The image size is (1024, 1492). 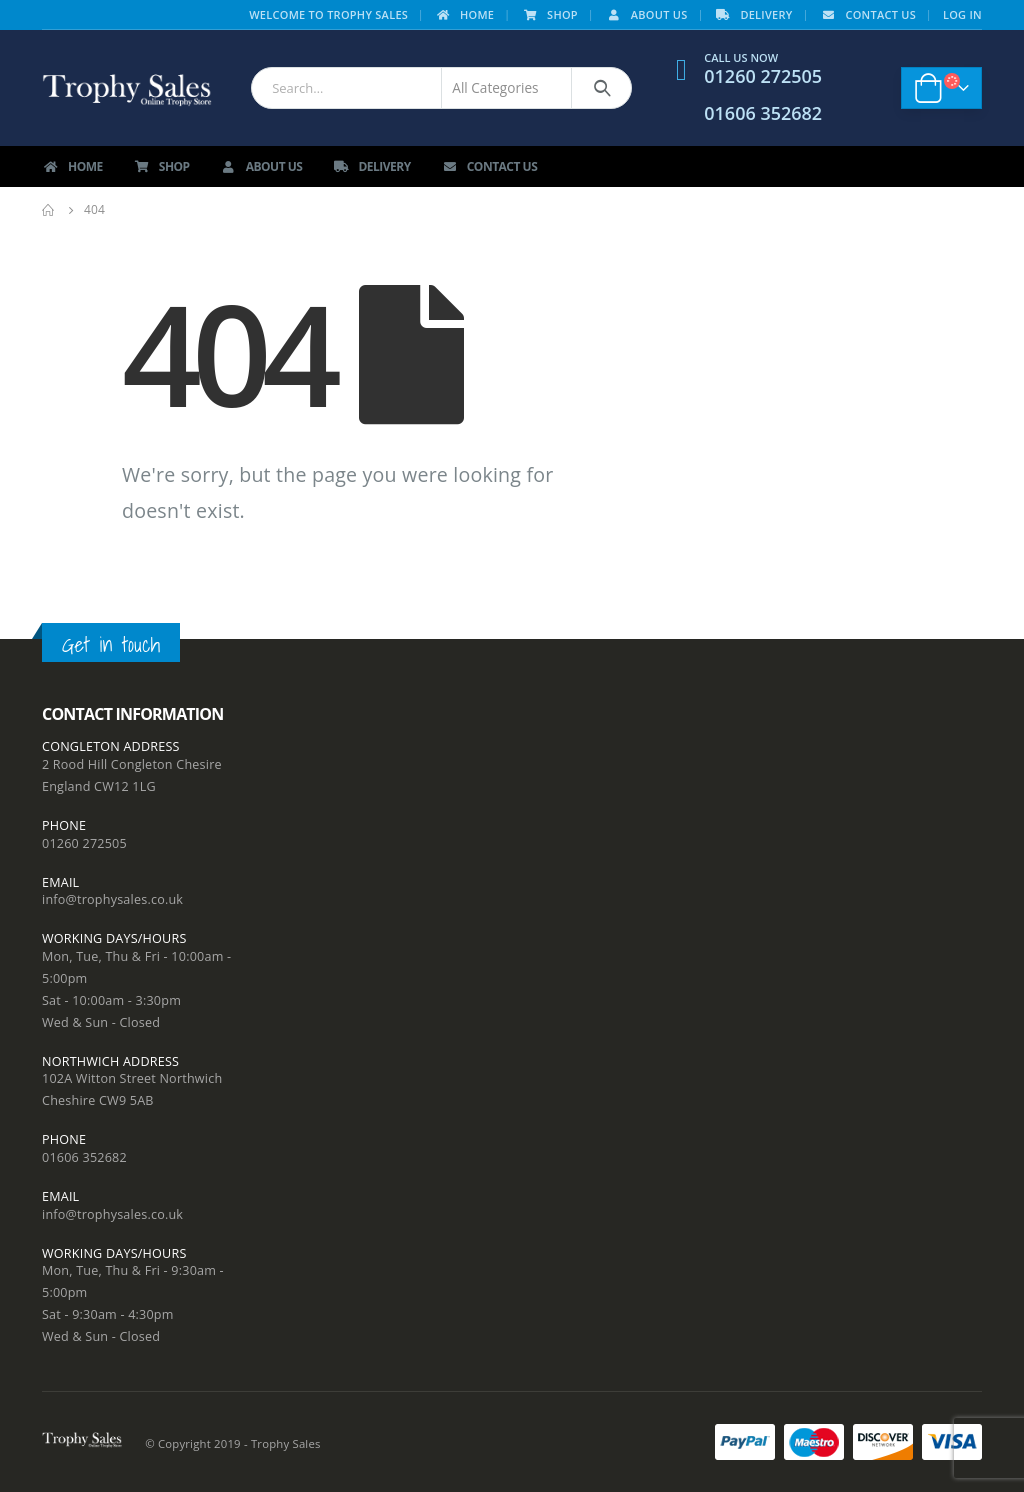 What do you see at coordinates (464, 14) in the screenshot?
I see `Home` at bounding box center [464, 14].